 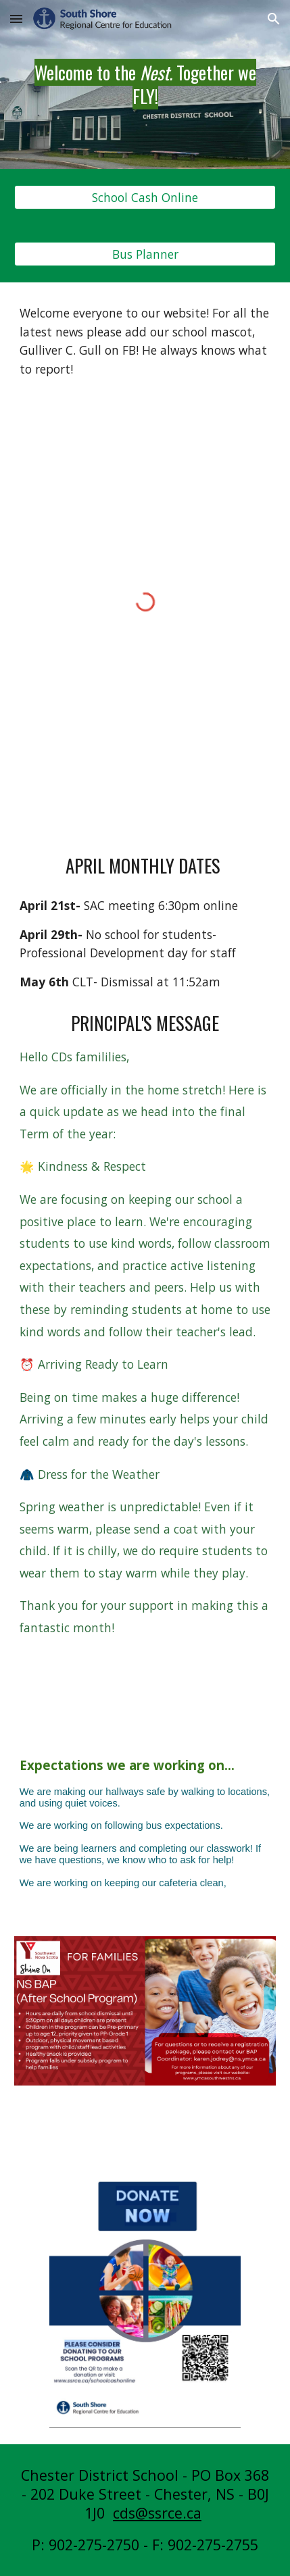 What do you see at coordinates (145, 254) in the screenshot?
I see `[Bus Planner]` at bounding box center [145, 254].